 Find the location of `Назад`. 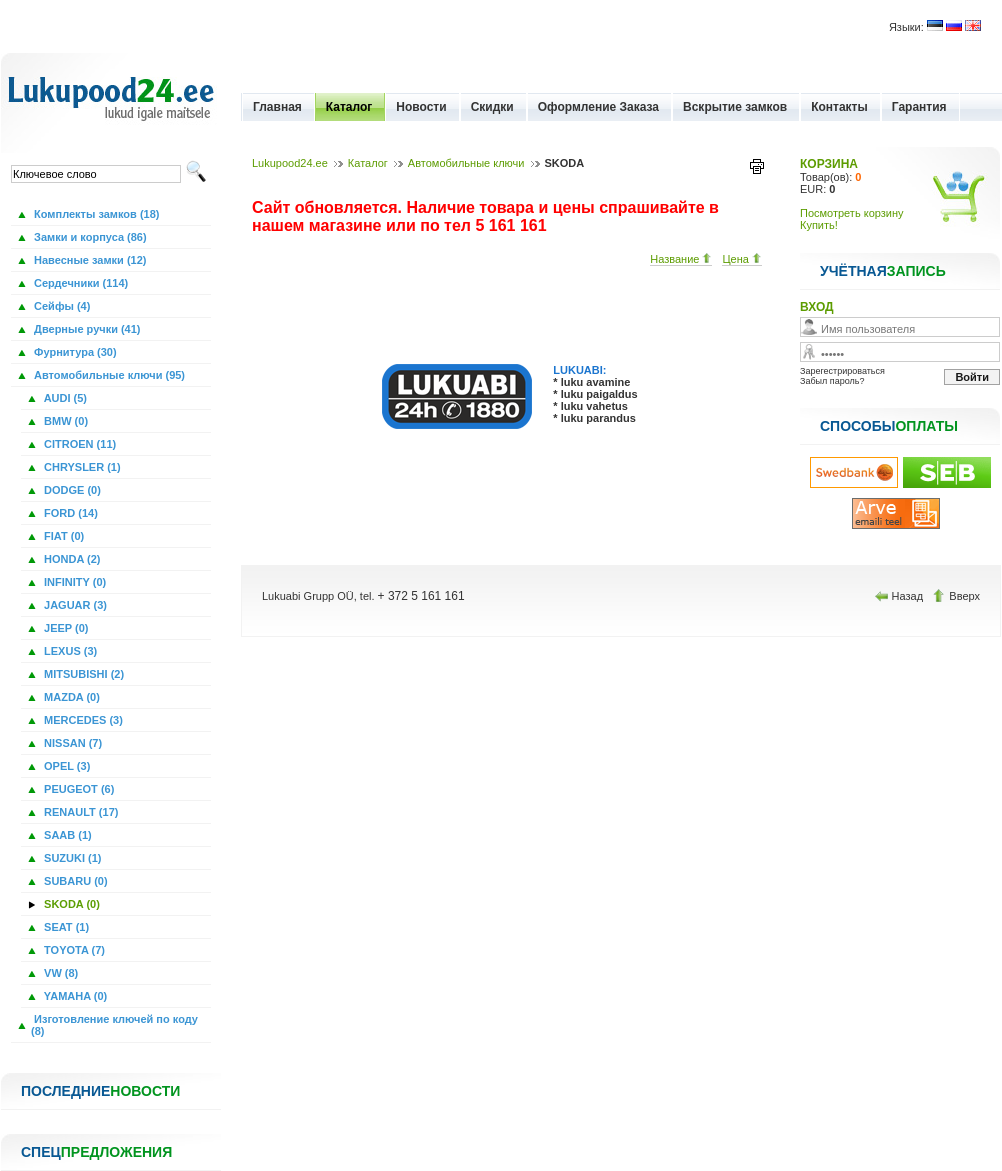

Назад is located at coordinates (901, 596).